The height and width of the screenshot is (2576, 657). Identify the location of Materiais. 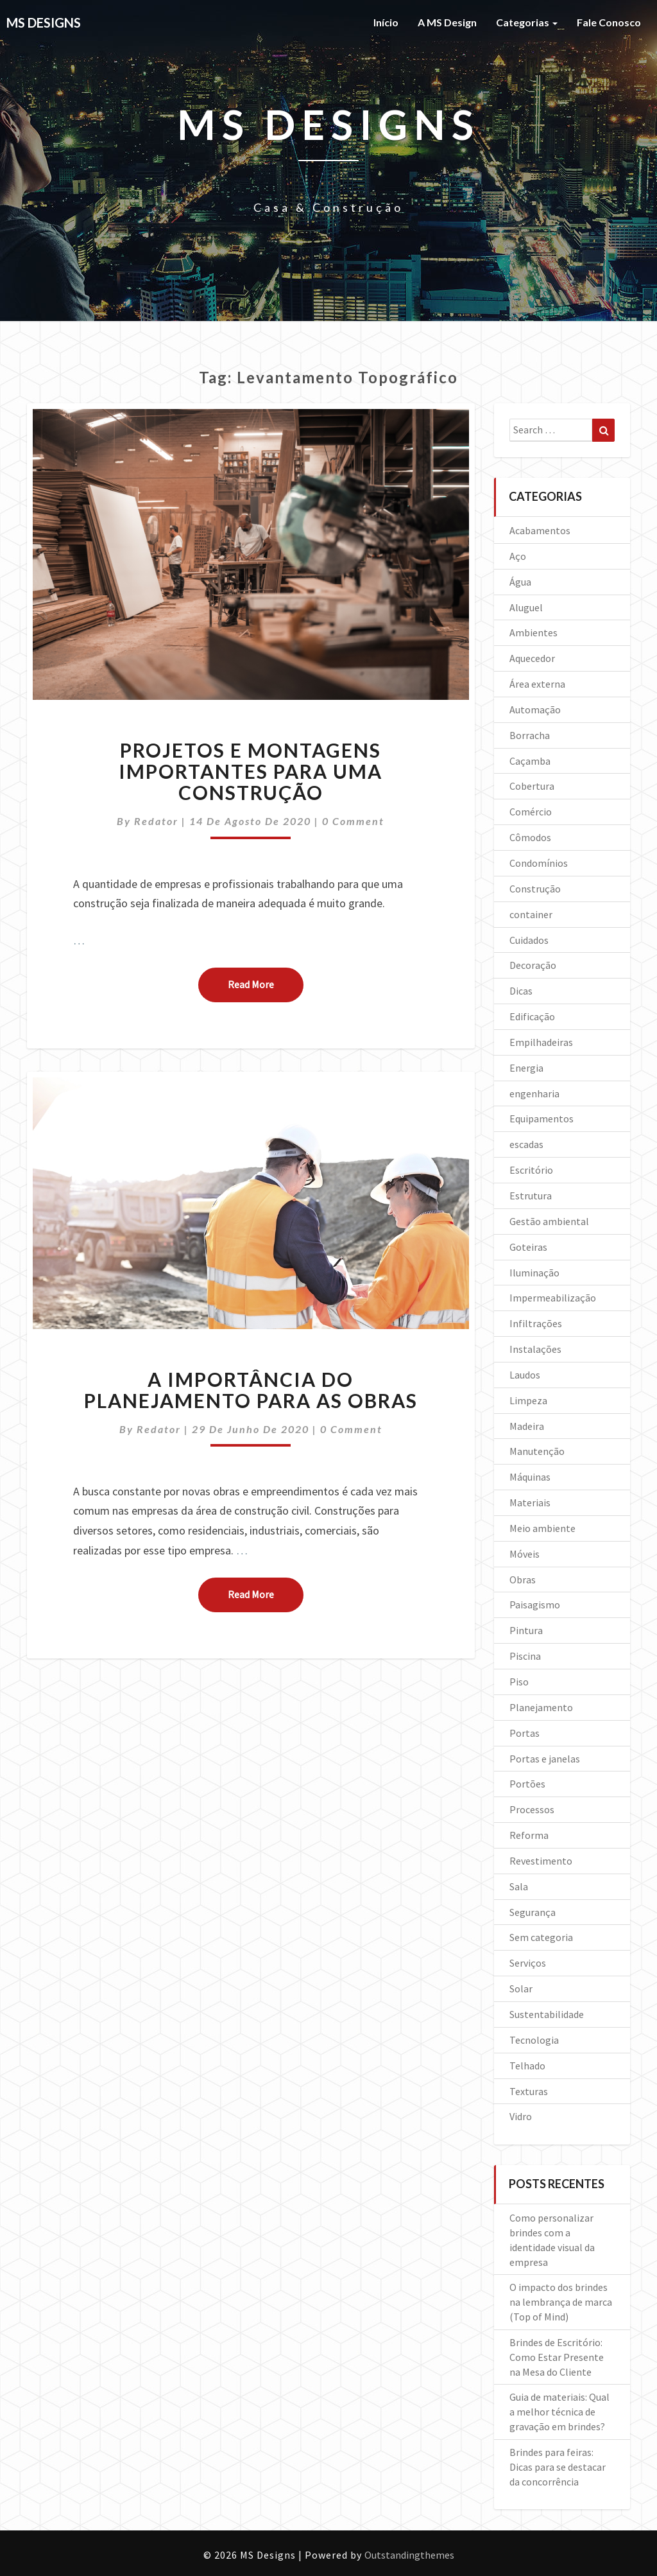
(529, 1502).